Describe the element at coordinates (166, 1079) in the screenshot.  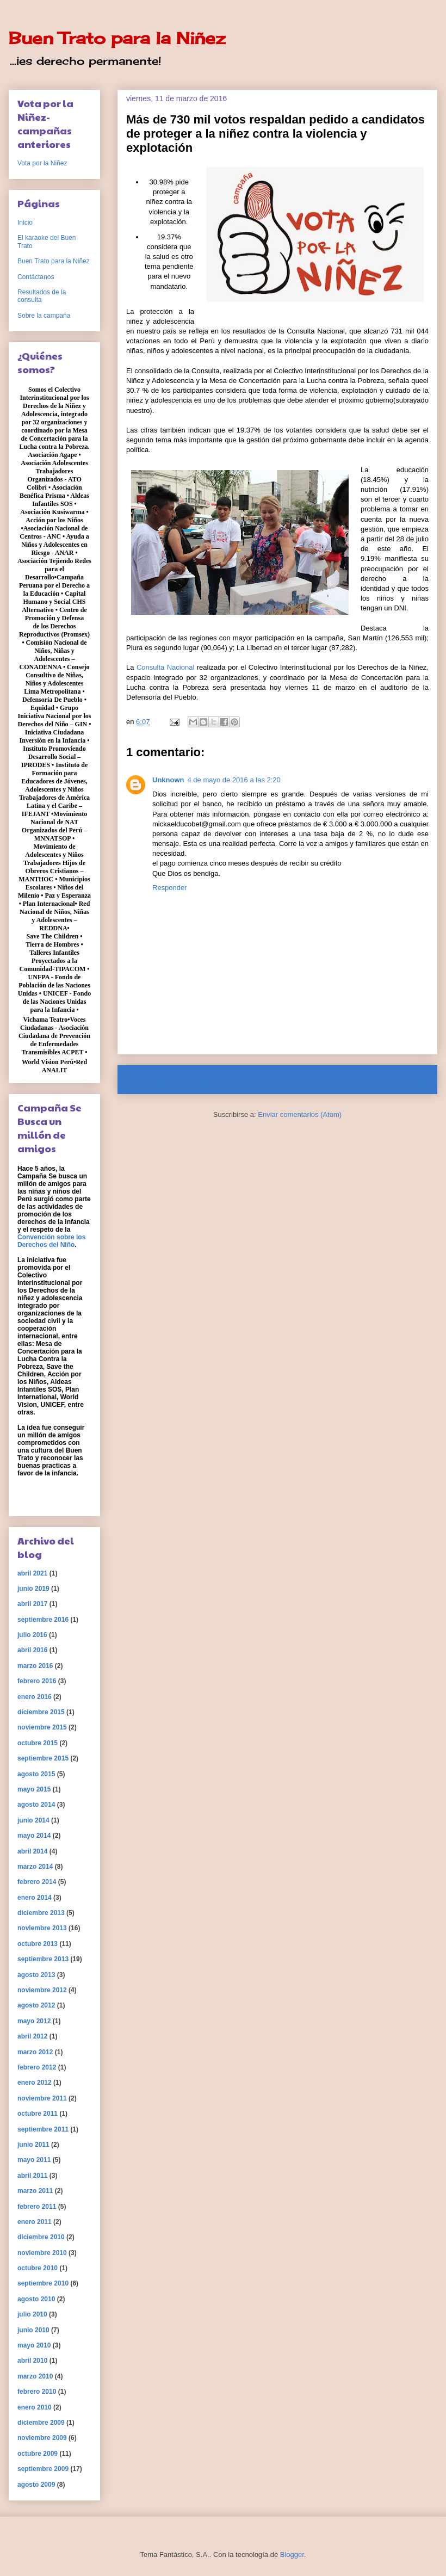
I see `Entrada más reciente` at that location.